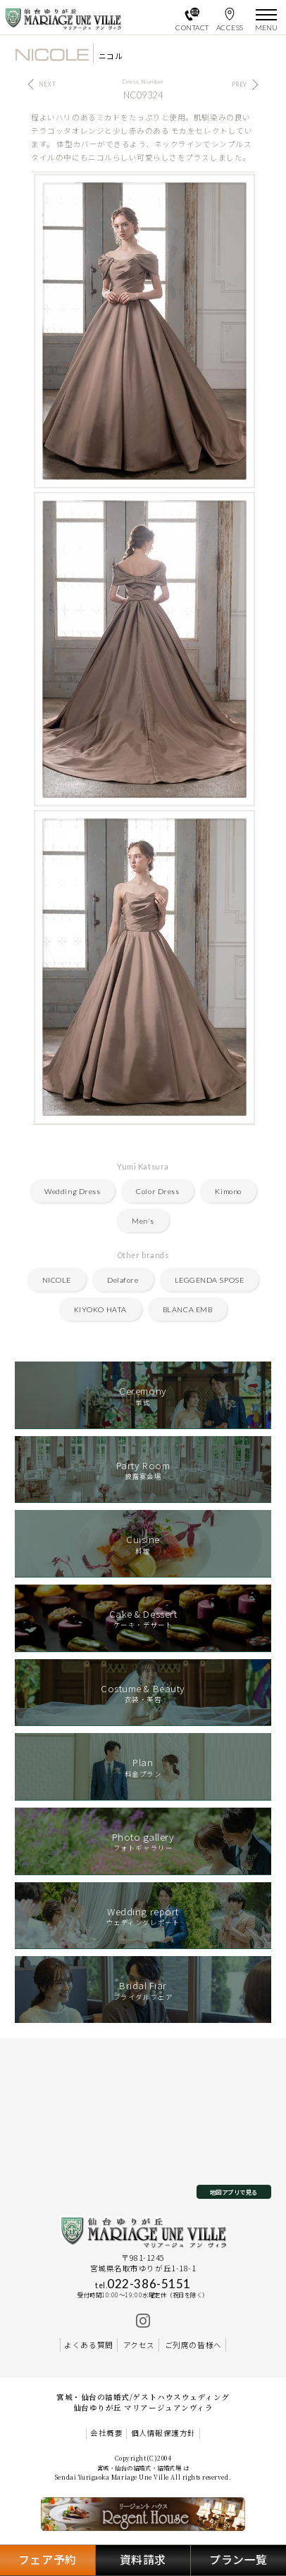 The width and height of the screenshot is (286, 2576). I want to click on よくある質問, so click(88, 2345).